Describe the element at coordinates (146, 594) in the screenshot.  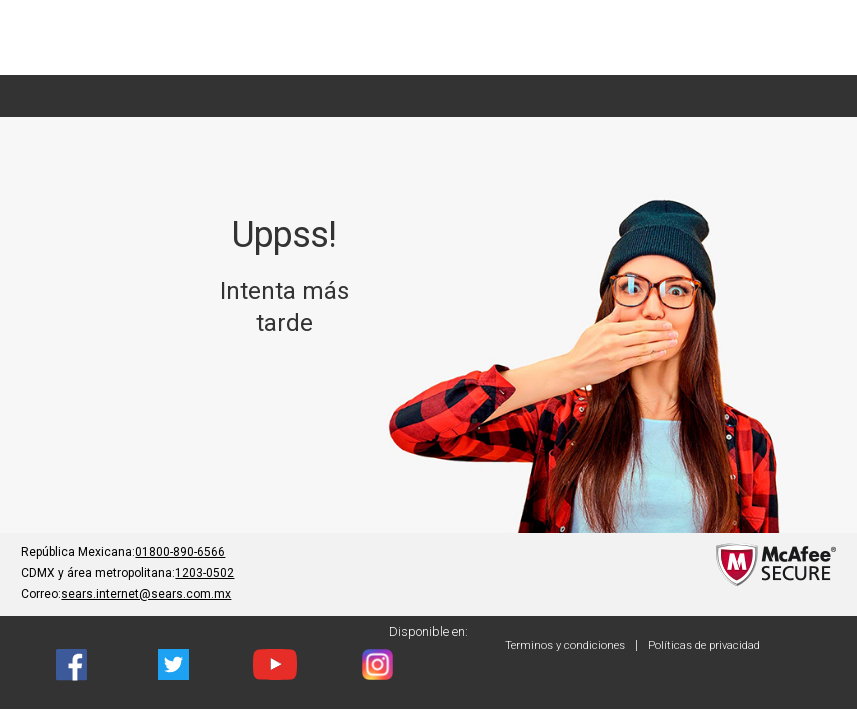
I see `sears.internet@sears.com.mx` at that location.